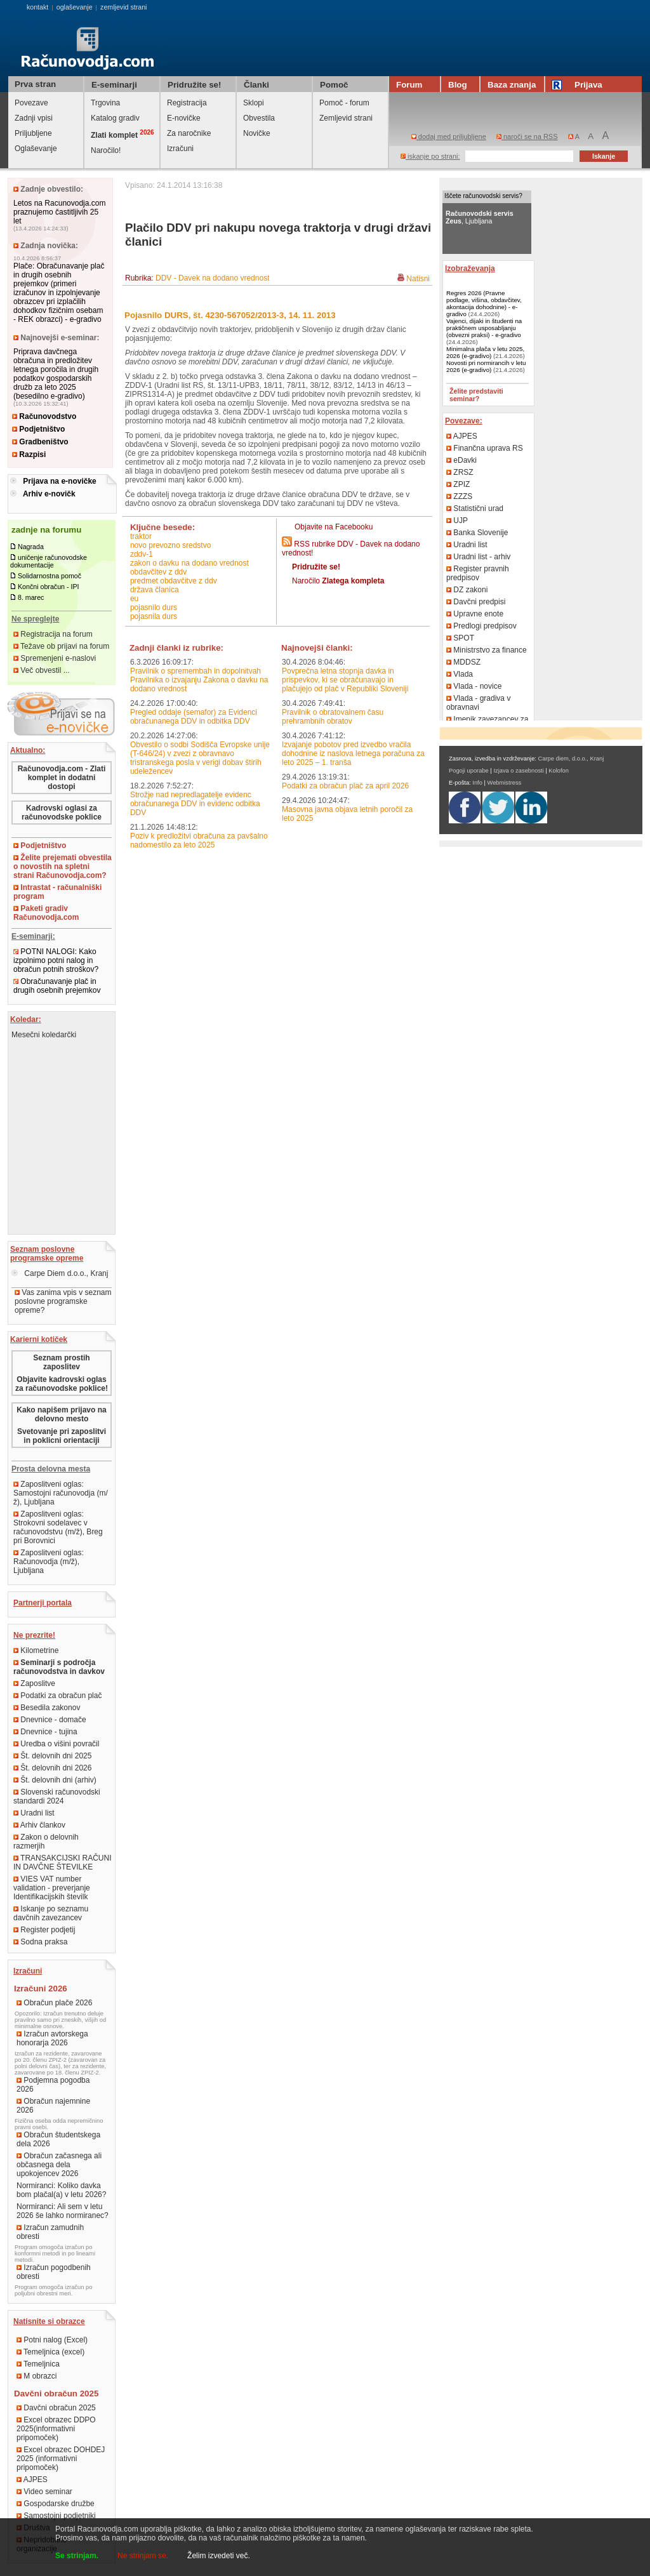 The image size is (650, 2576). What do you see at coordinates (53, 2085) in the screenshot?
I see `Podjemna pogodba 2026` at bounding box center [53, 2085].